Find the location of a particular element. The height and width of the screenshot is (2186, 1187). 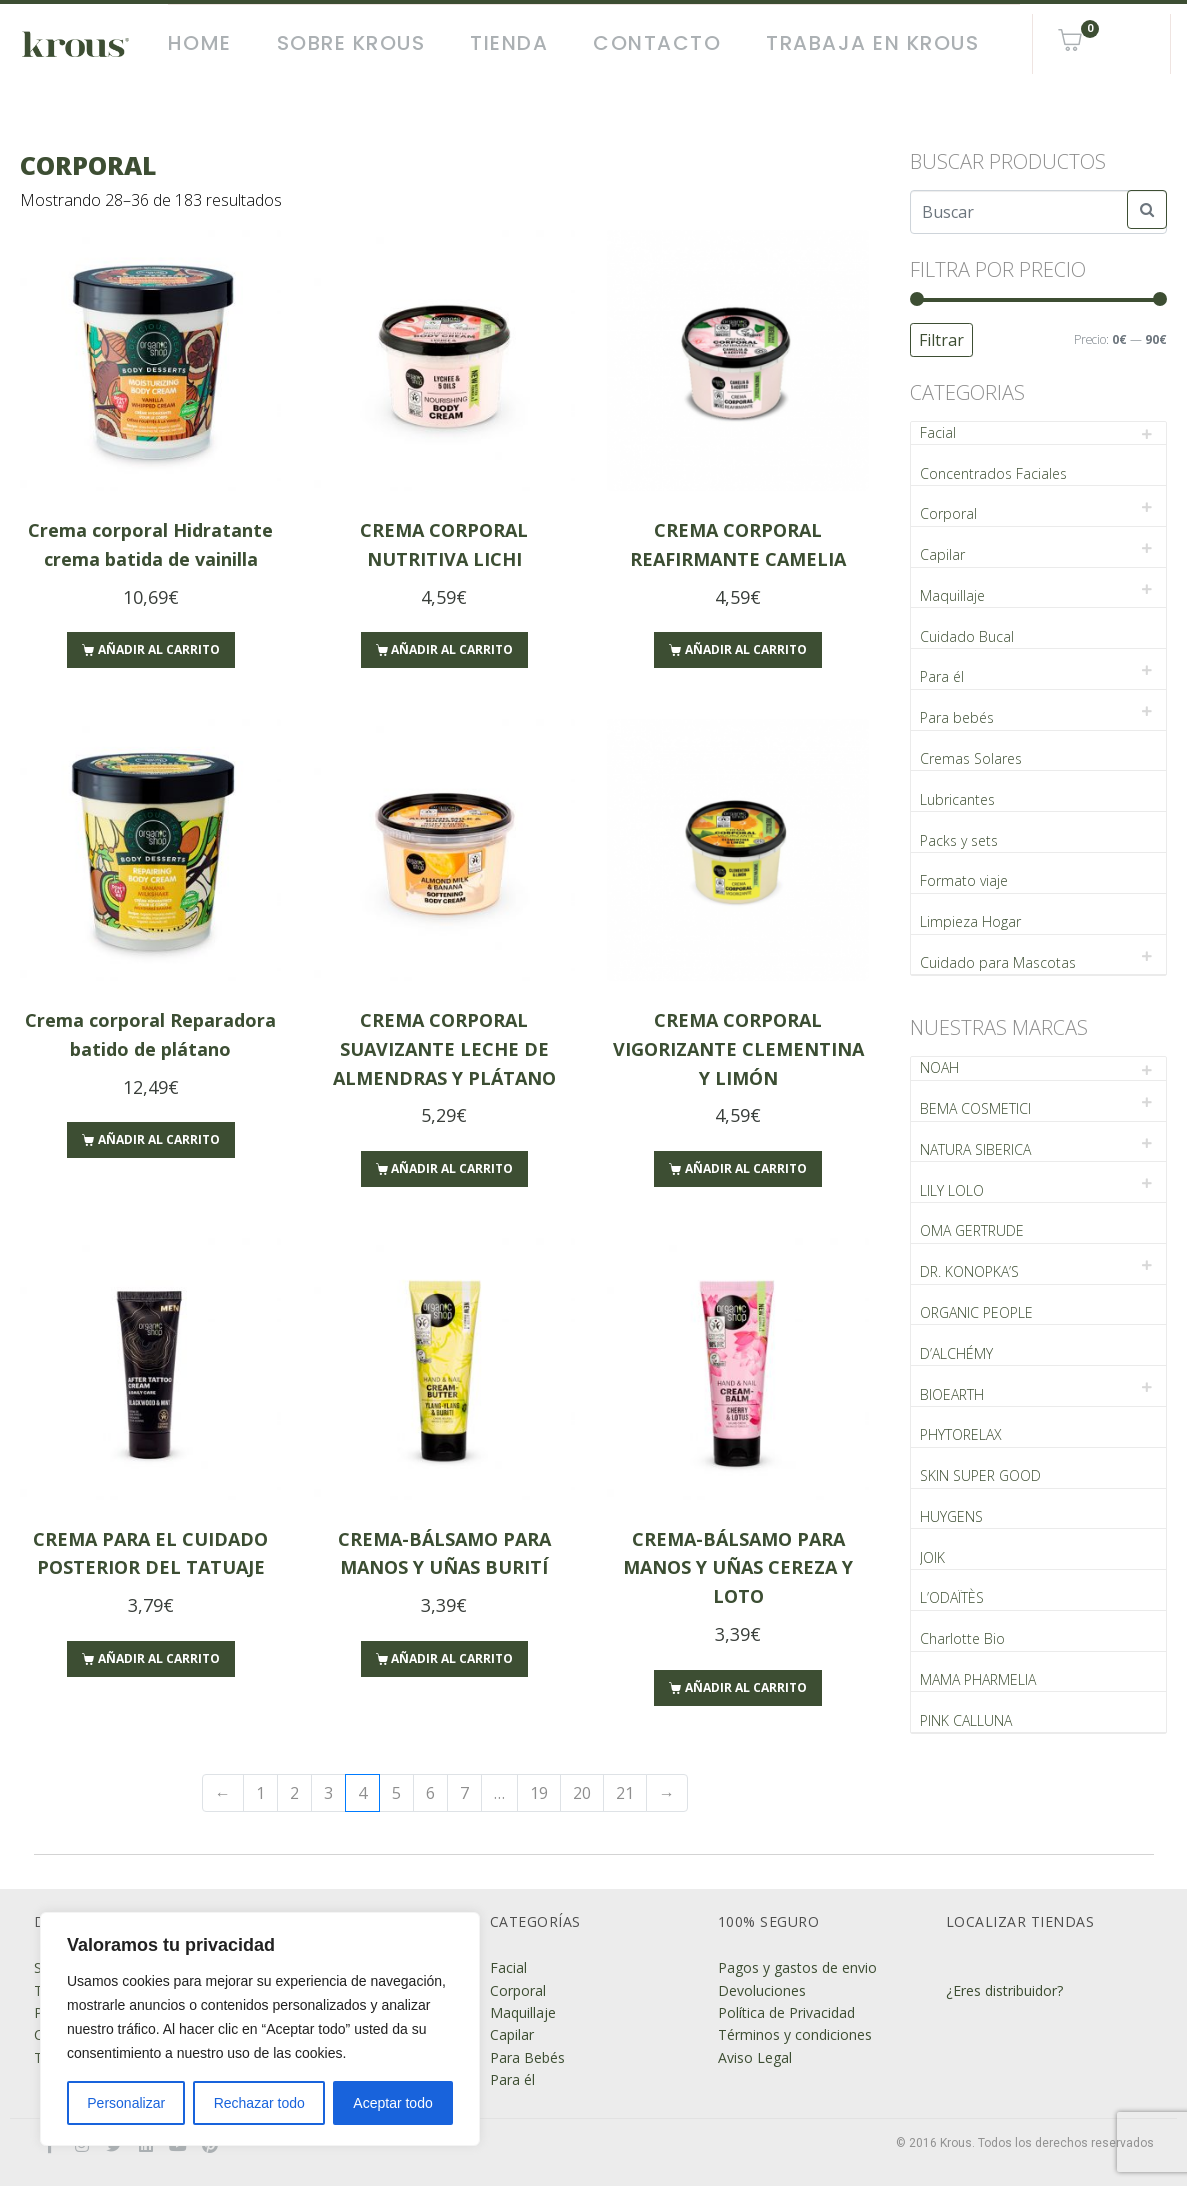

Personalizar is located at coordinates (126, 2103).